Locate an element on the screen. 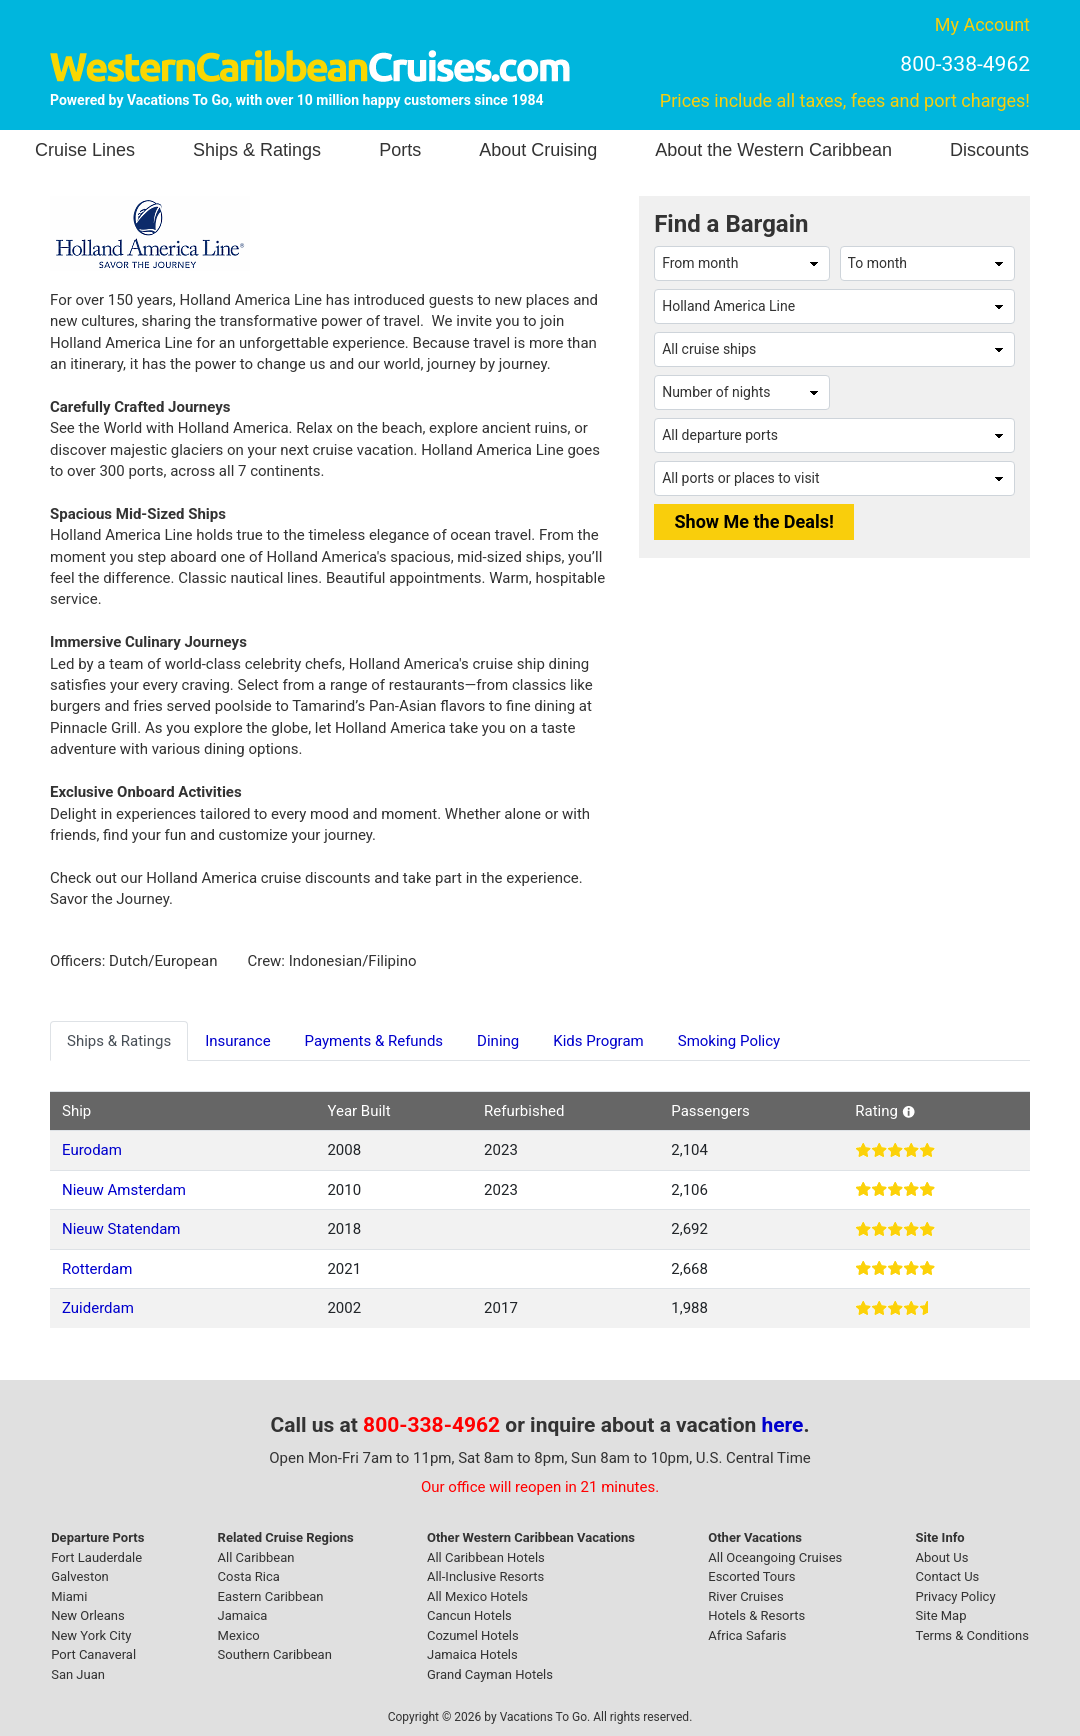 The height and width of the screenshot is (1736, 1080). Africa Safaris is located at coordinates (747, 1635).